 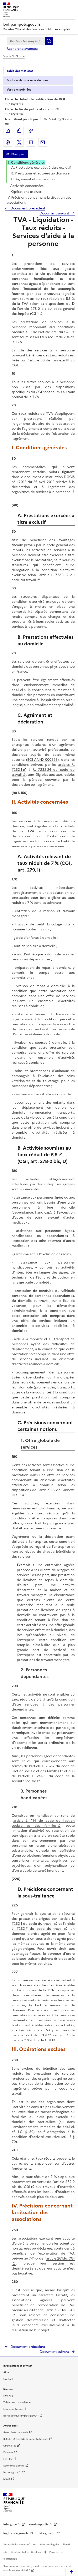 I want to click on Douane [Douane - nouvelle fenêtre], so click(x=8, y=2452).